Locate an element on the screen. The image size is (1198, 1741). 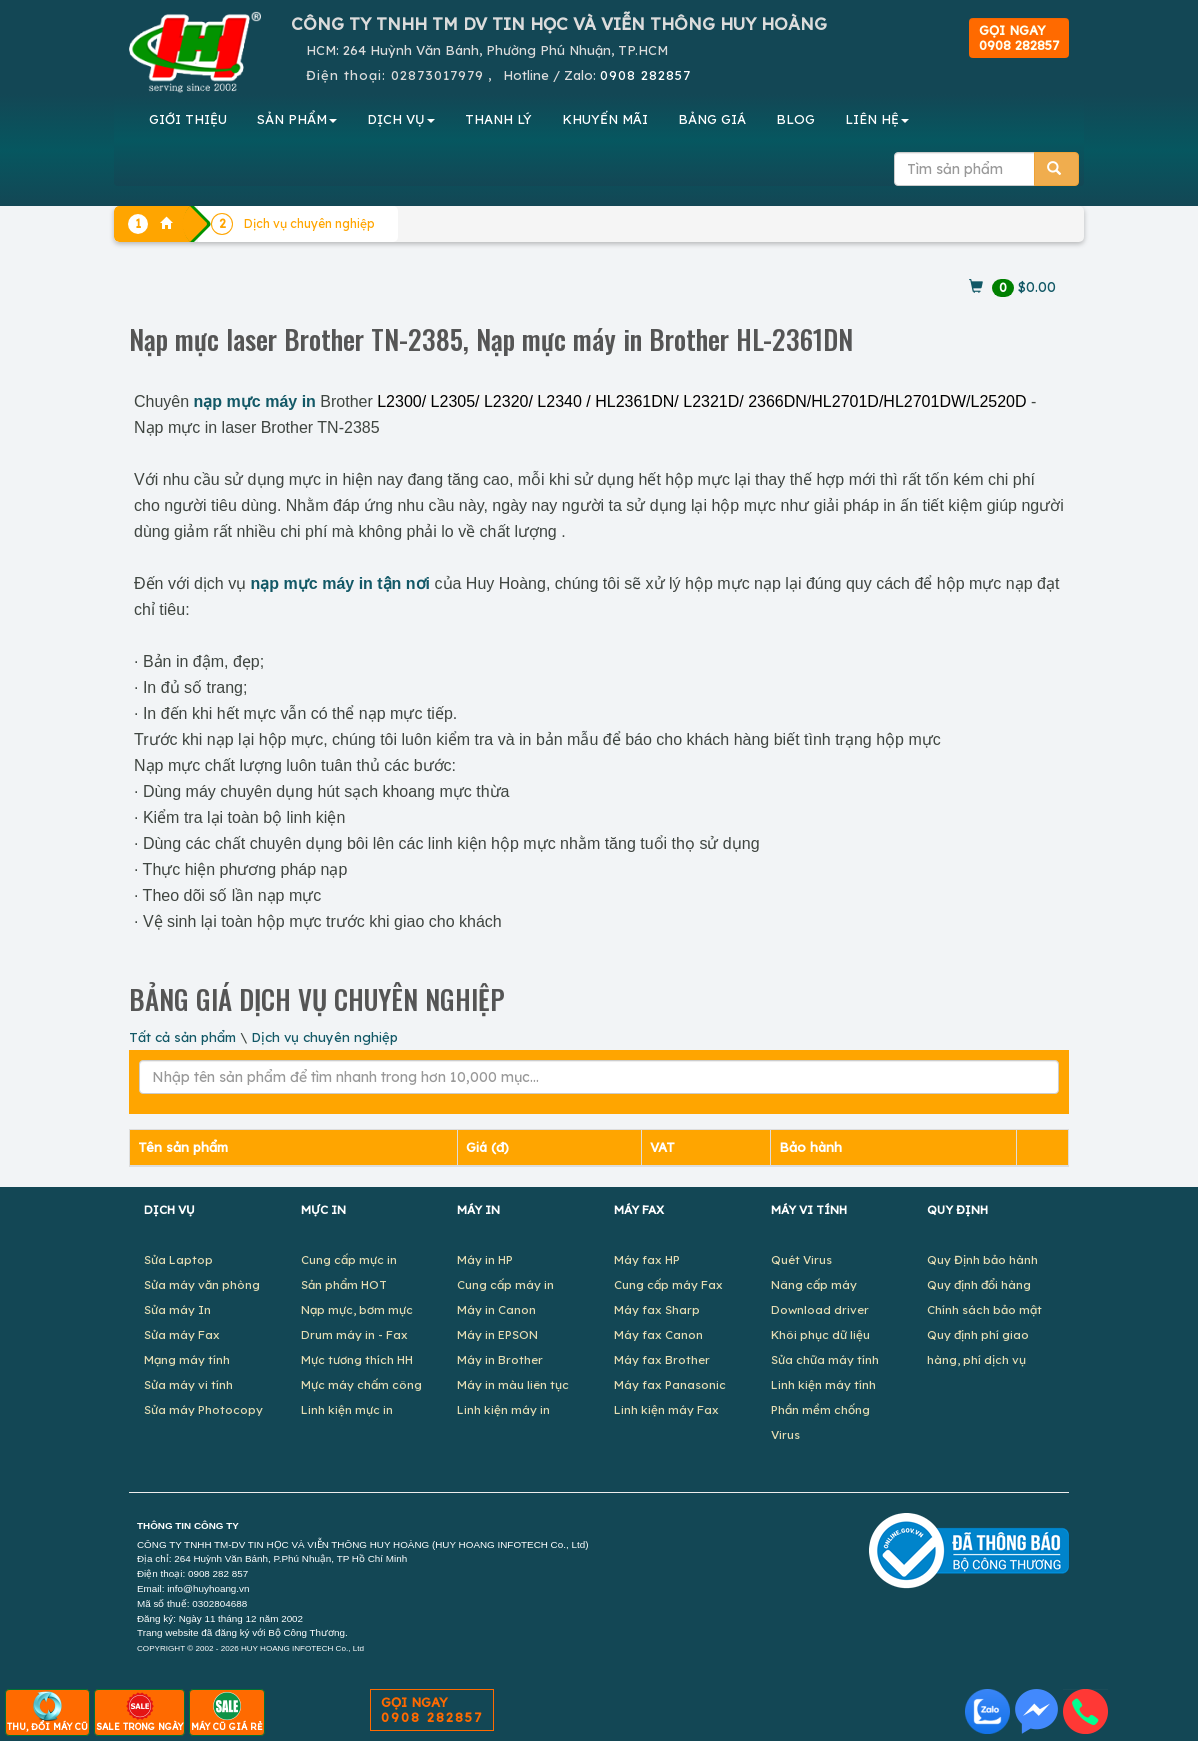
Sửa máy Photocopy is located at coordinates (203, 1409).